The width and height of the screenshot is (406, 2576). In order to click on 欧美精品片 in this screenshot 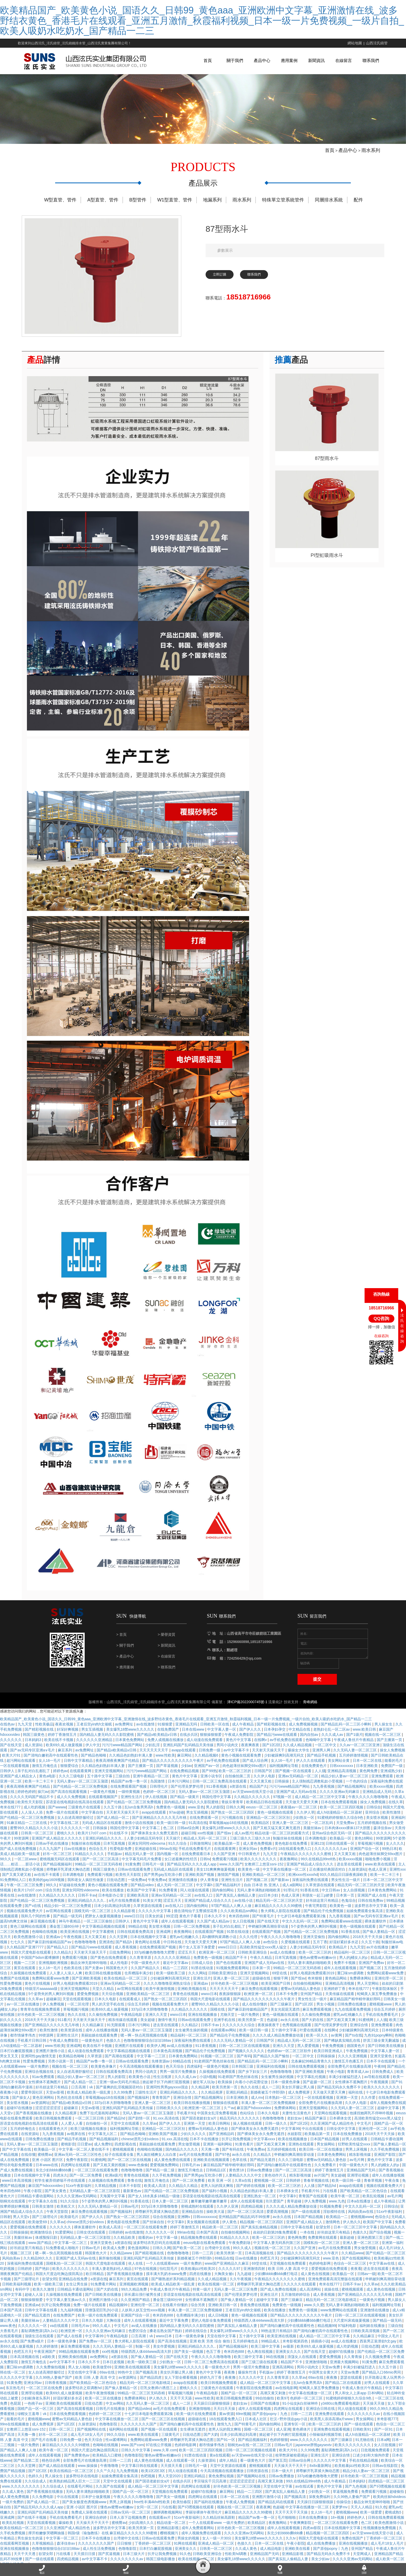, I will do `click(338, 1956)`.